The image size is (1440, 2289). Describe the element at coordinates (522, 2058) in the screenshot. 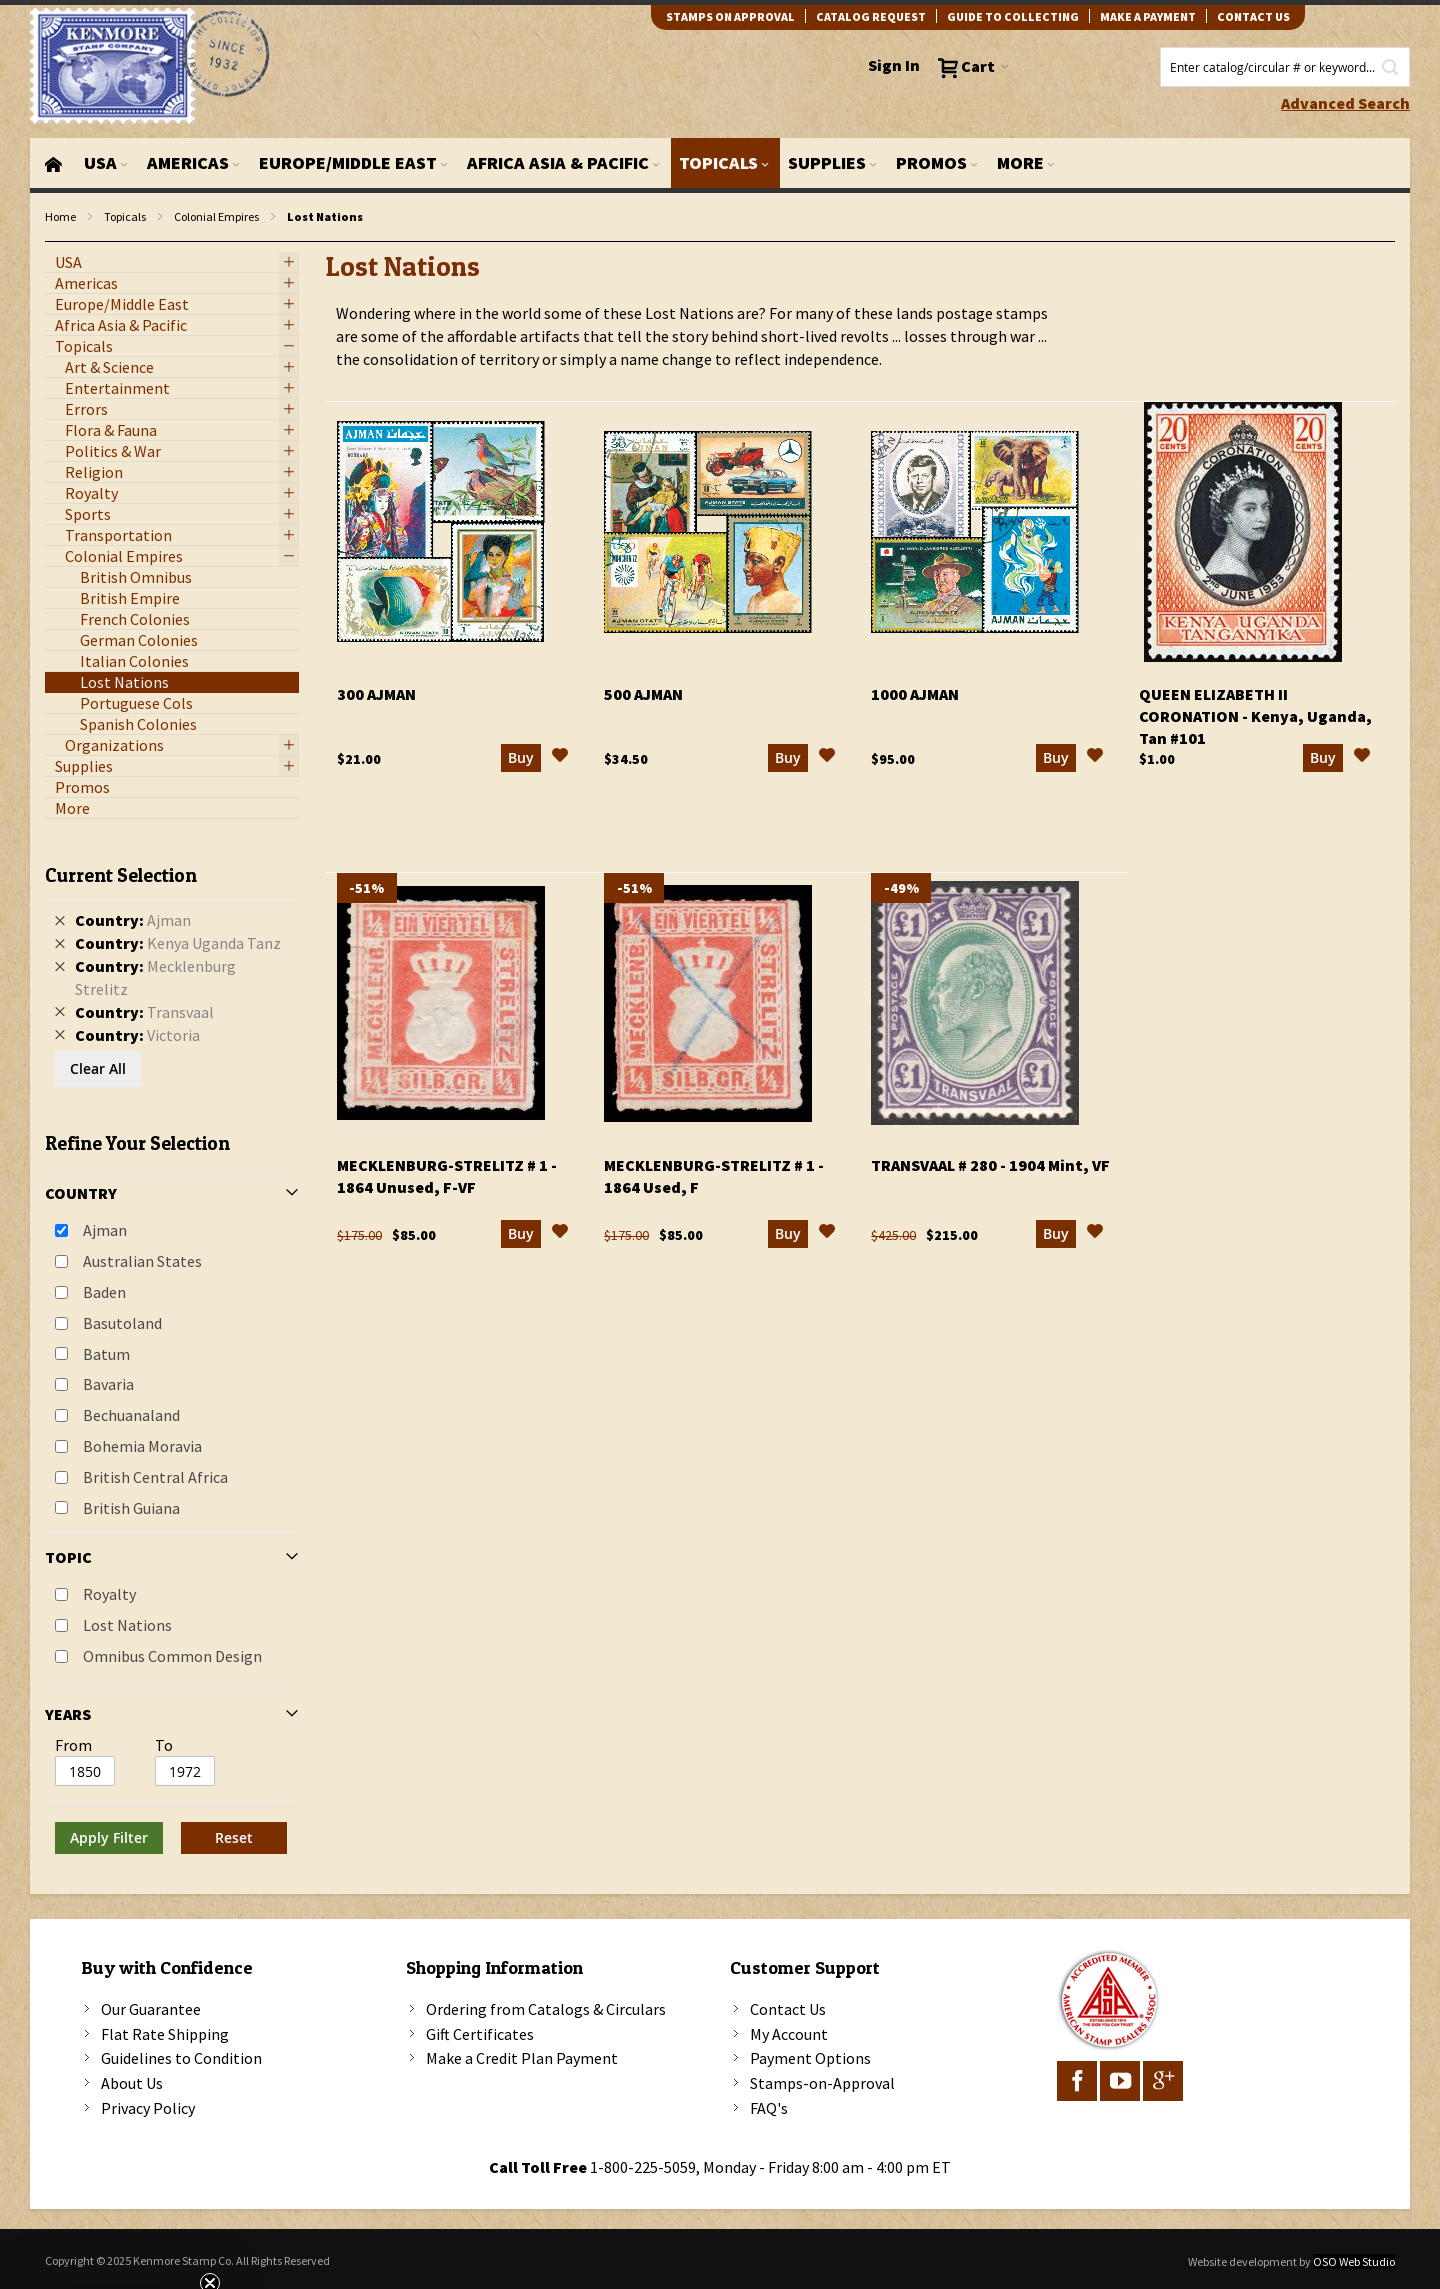

I see `Make a Credit Plan Payment` at that location.